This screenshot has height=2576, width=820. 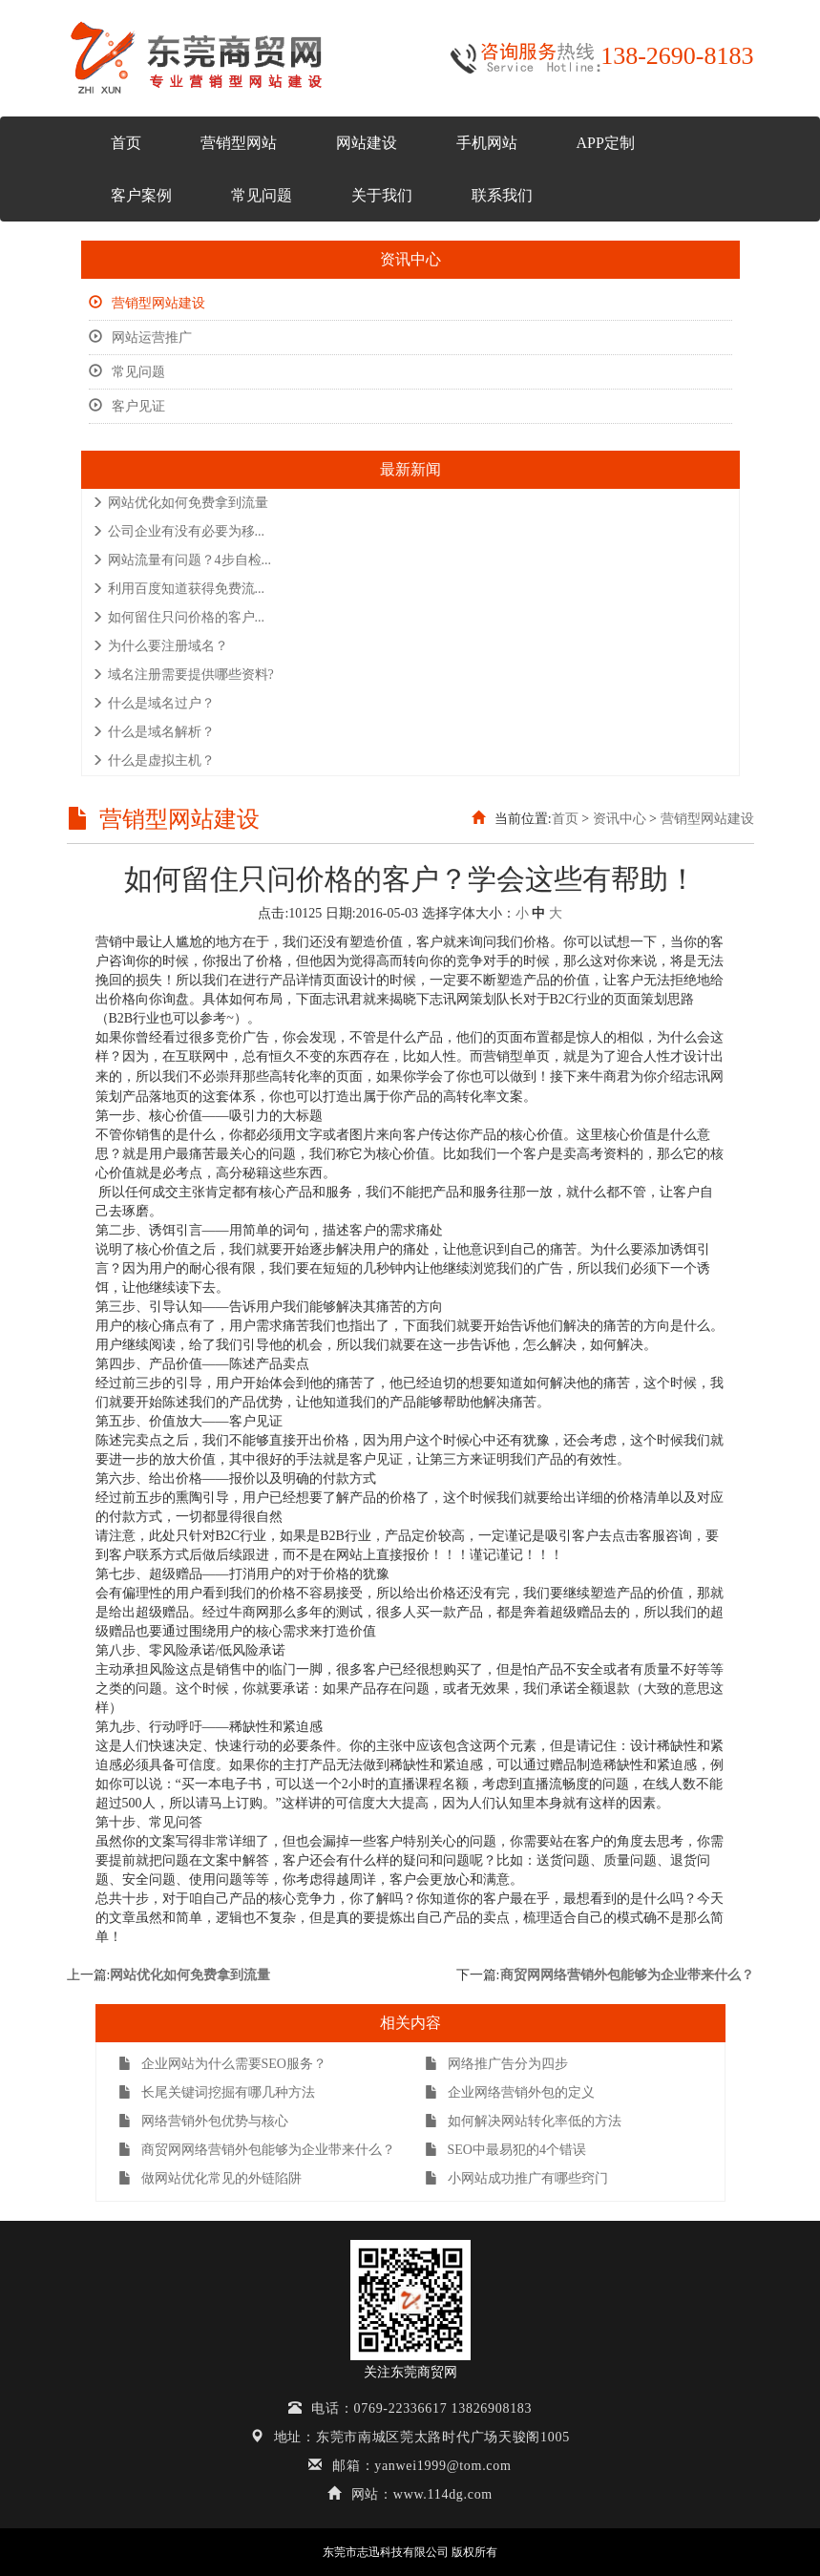 I want to click on 首页, so click(x=126, y=143).